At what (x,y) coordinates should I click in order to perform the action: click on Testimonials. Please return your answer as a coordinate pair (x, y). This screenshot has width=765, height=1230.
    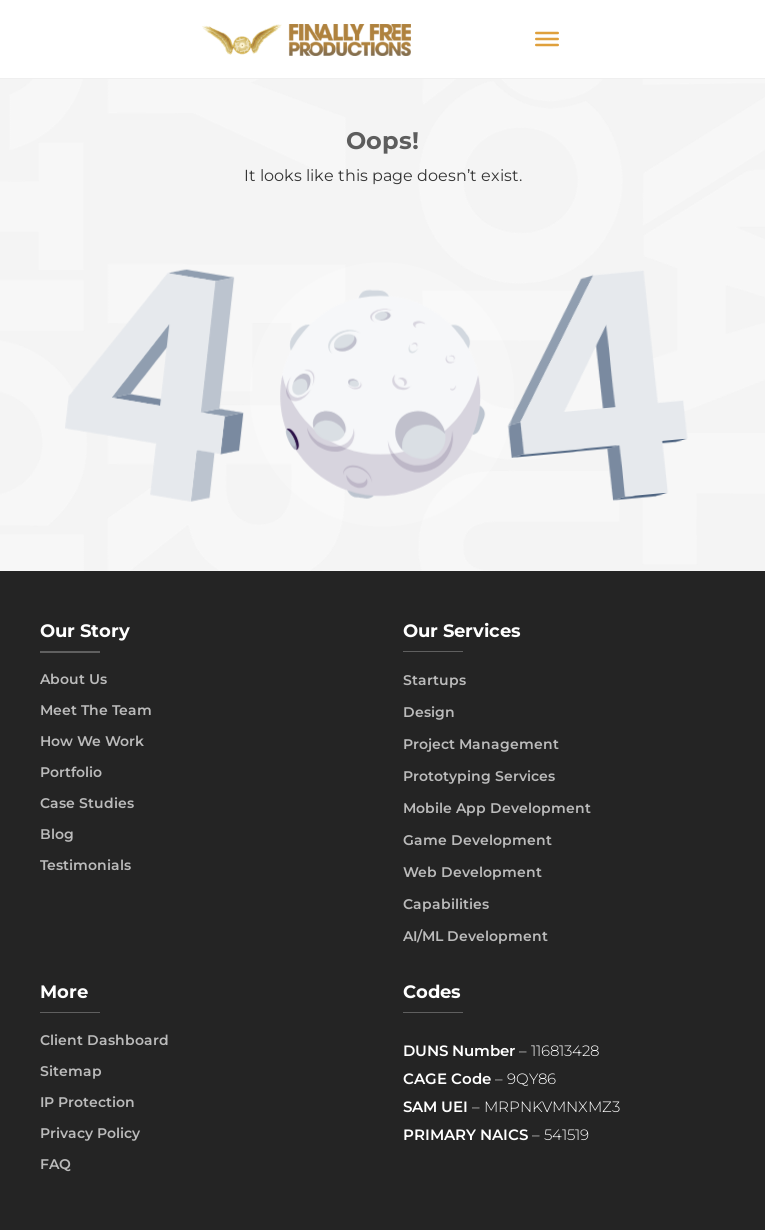
    Looking at the image, I should click on (85, 865).